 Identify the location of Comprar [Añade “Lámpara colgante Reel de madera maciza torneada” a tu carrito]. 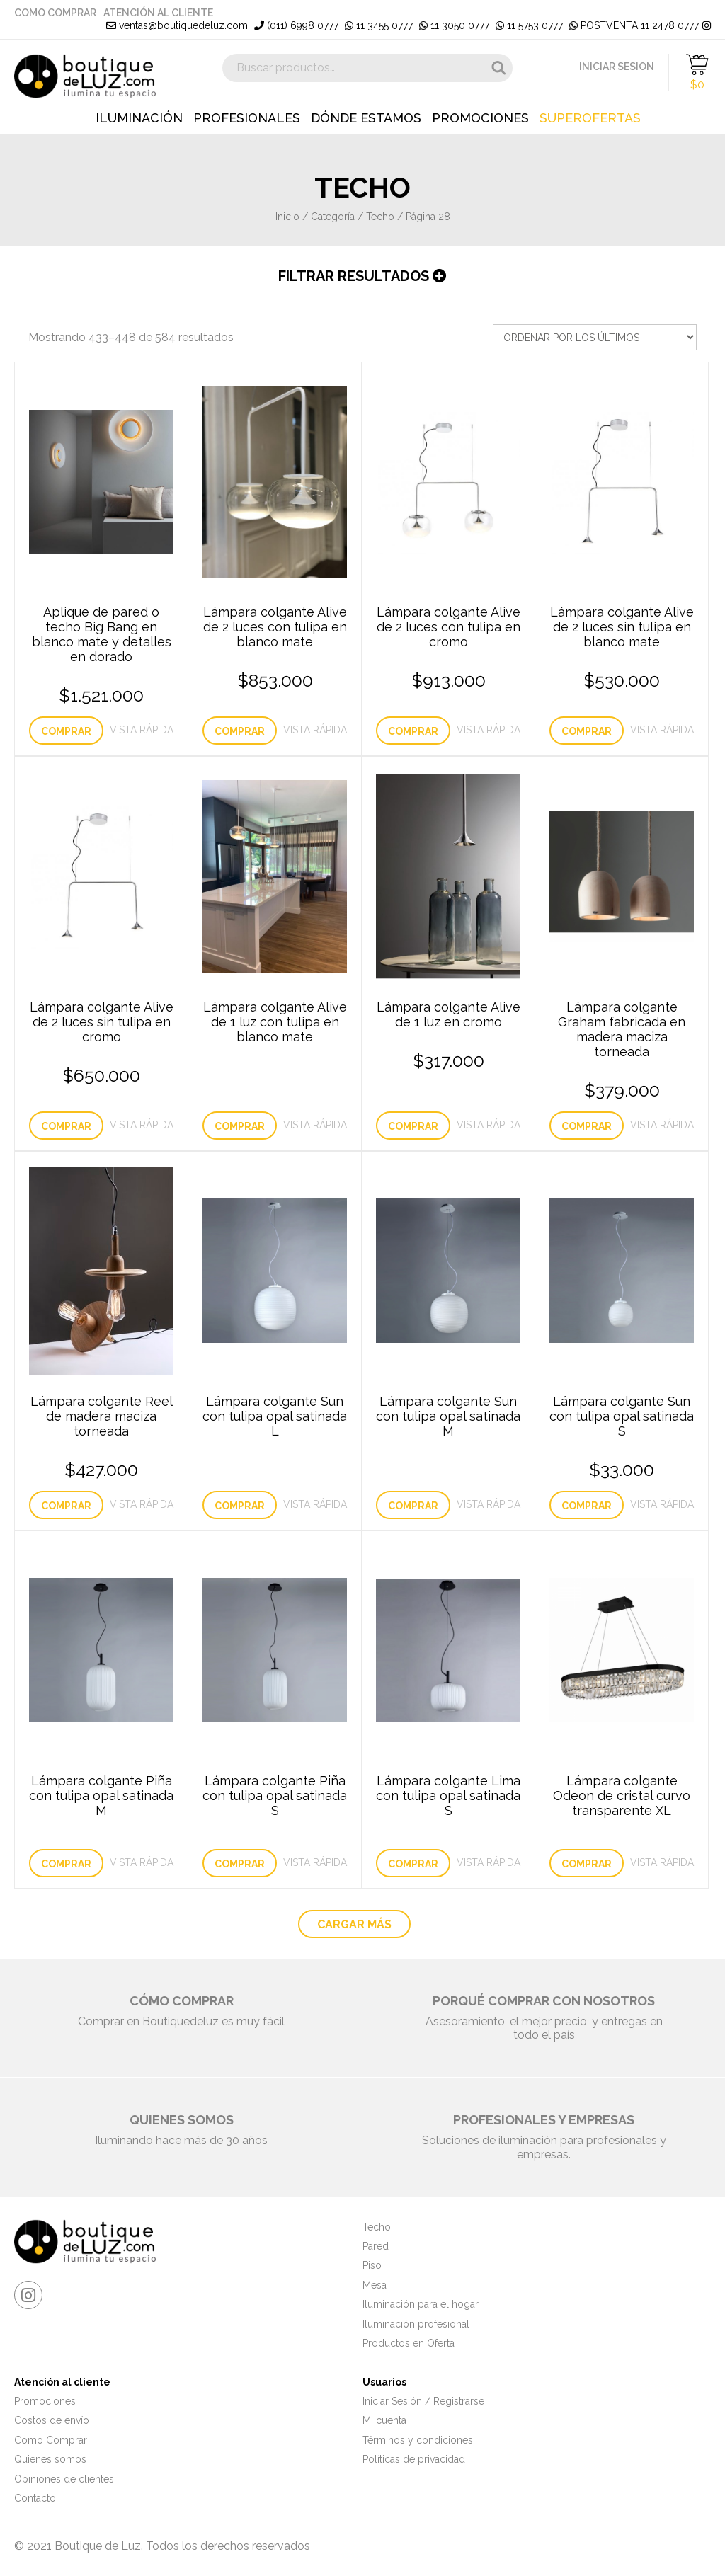
(66, 1505).